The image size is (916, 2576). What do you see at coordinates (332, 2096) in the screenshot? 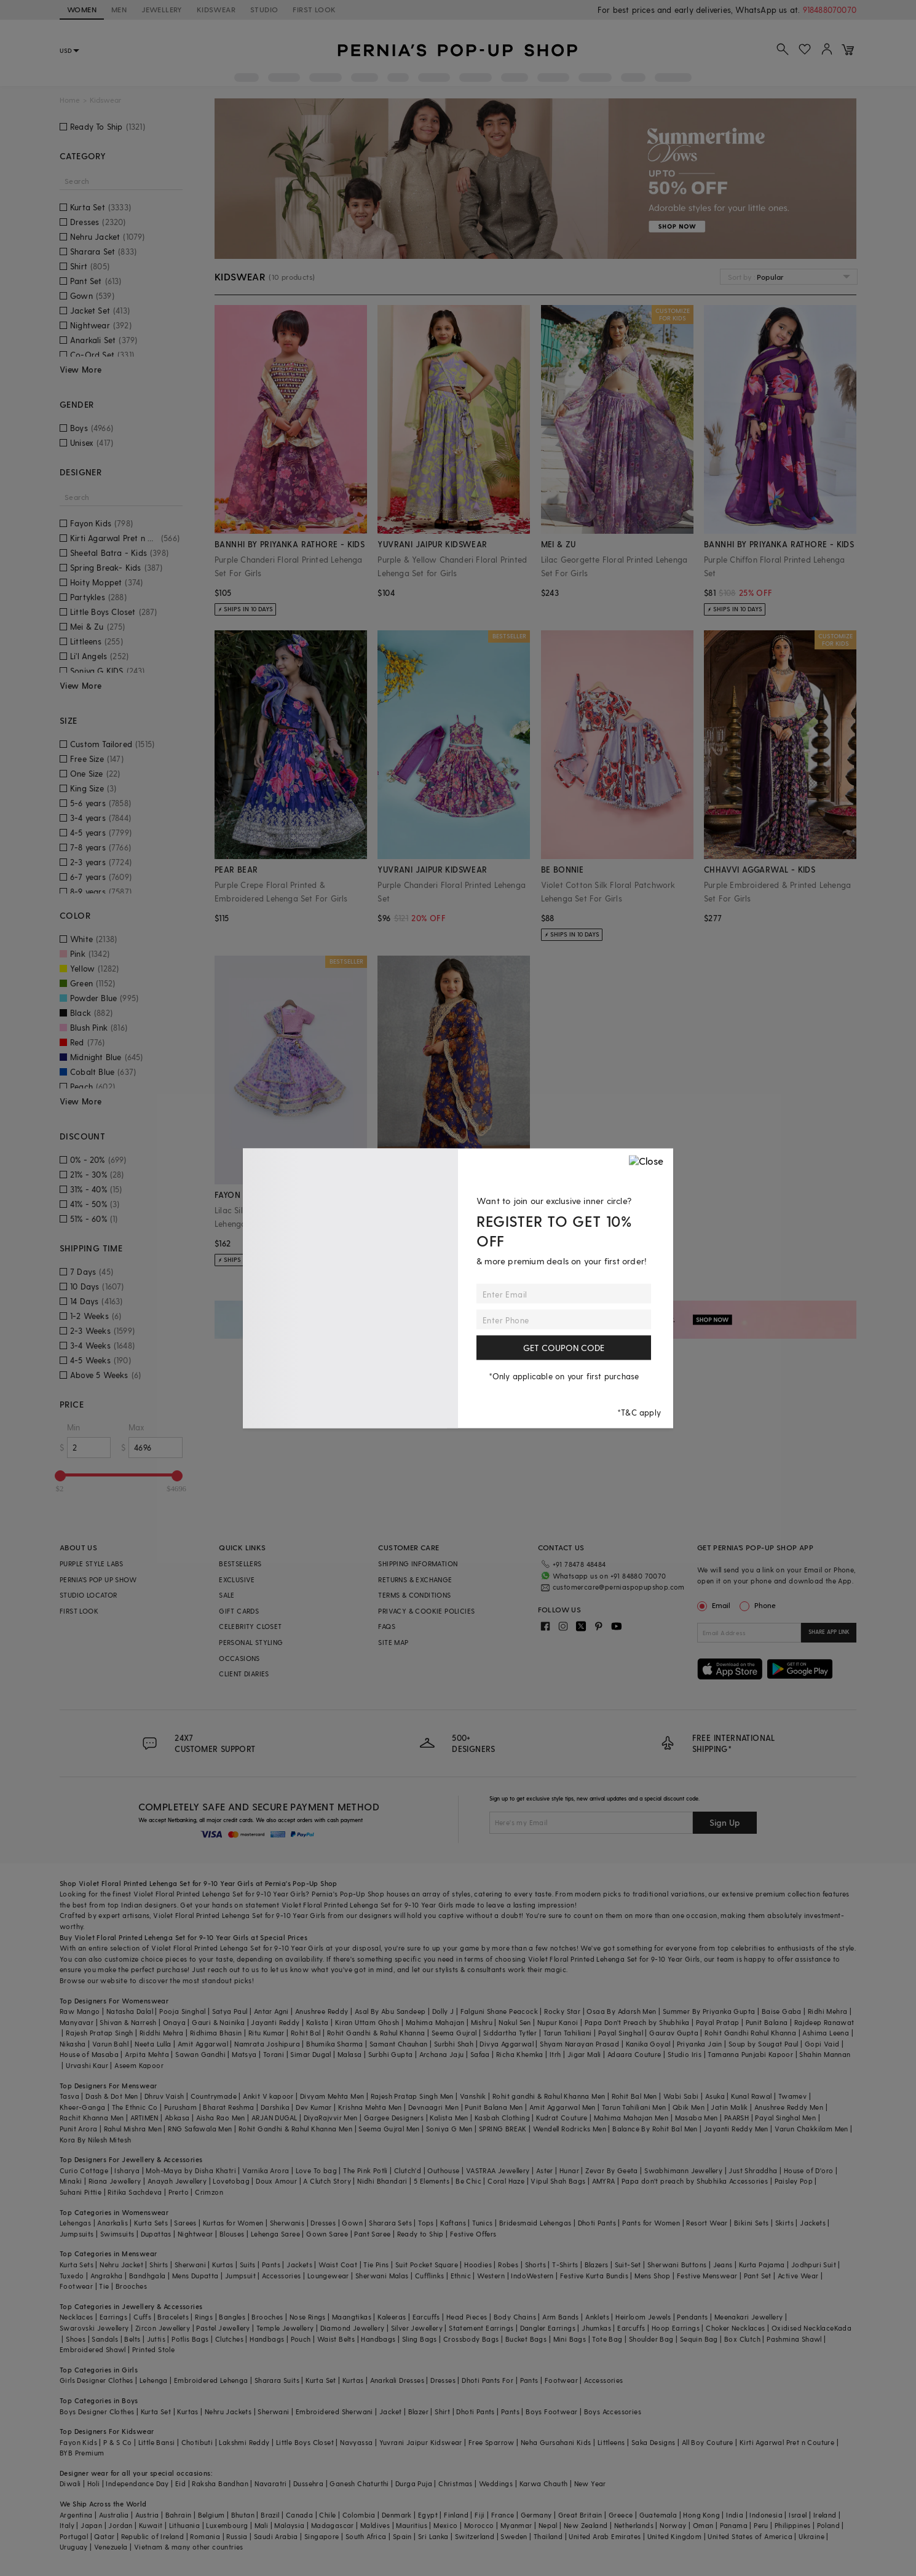
I see `Divyam Mehta Men` at bounding box center [332, 2096].